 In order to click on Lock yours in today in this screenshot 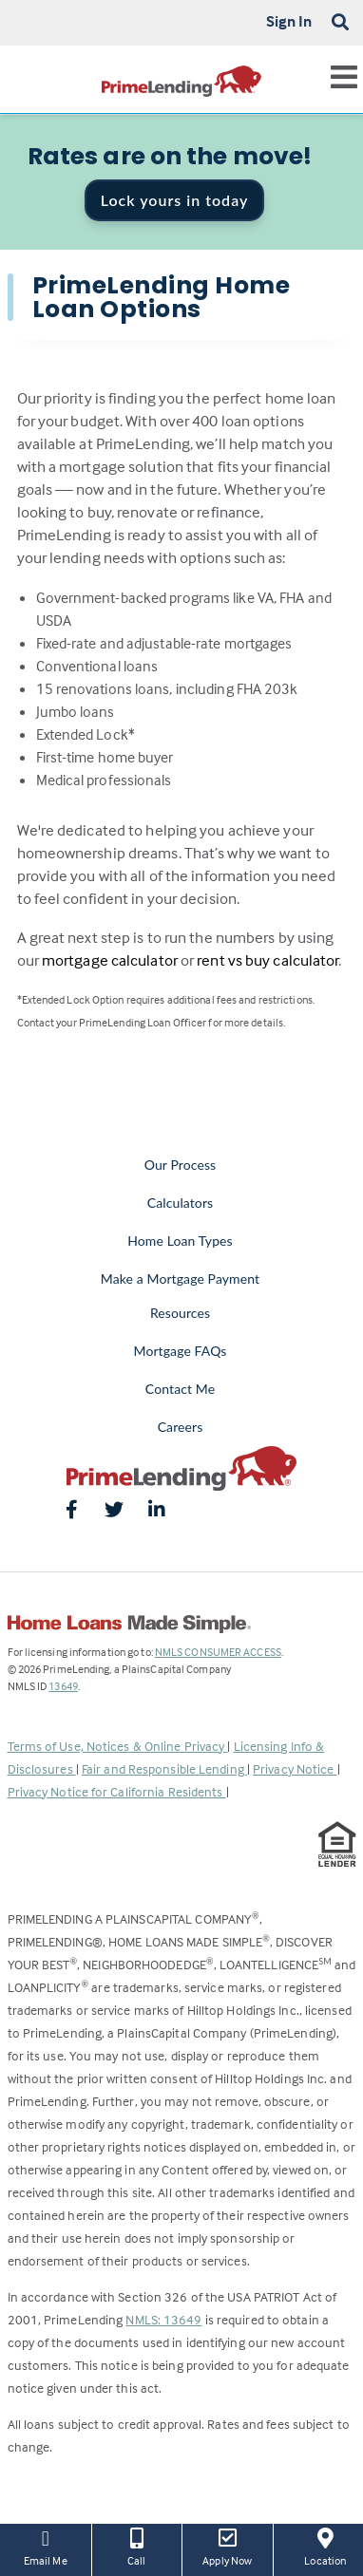, I will do `click(175, 200)`.